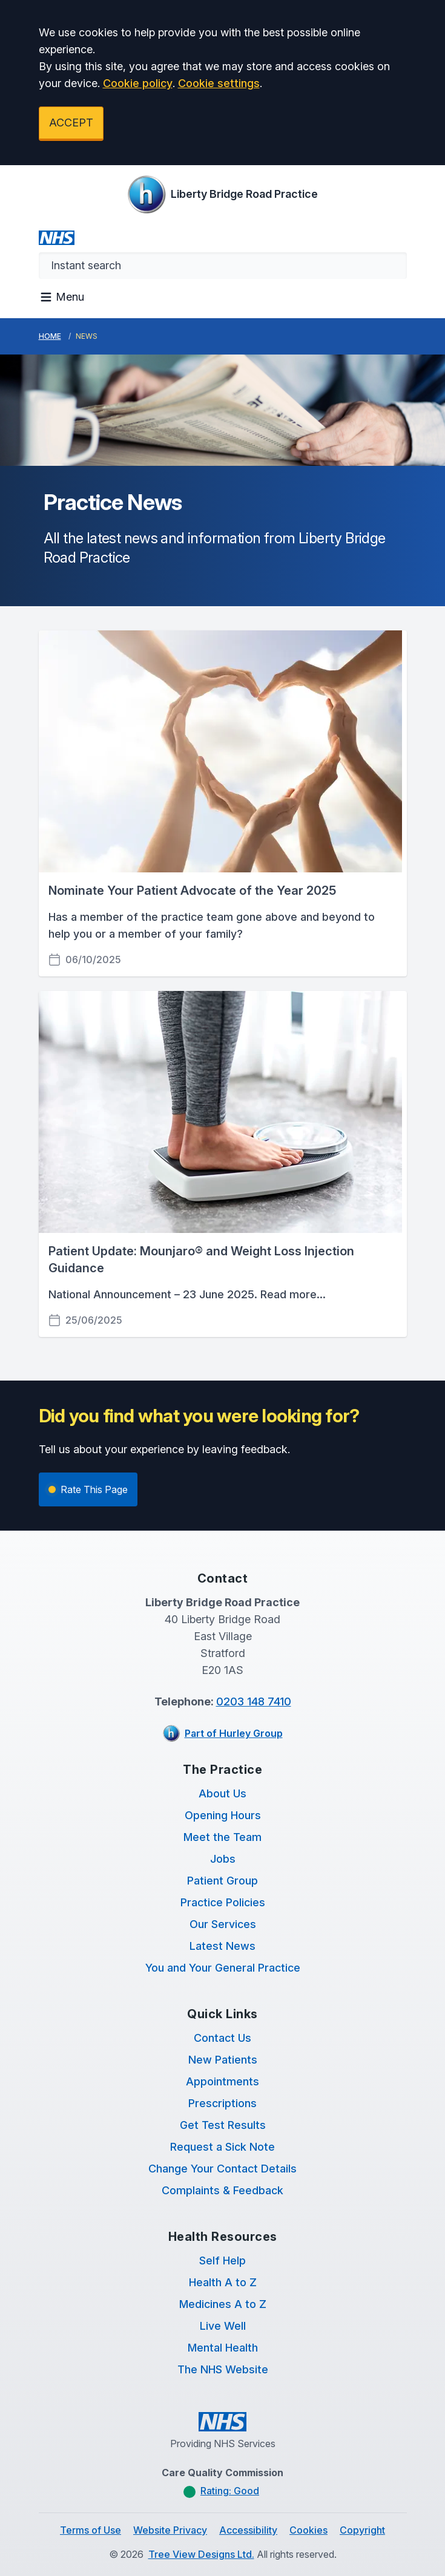  Describe the element at coordinates (222, 1880) in the screenshot. I see `Patient Group` at that location.